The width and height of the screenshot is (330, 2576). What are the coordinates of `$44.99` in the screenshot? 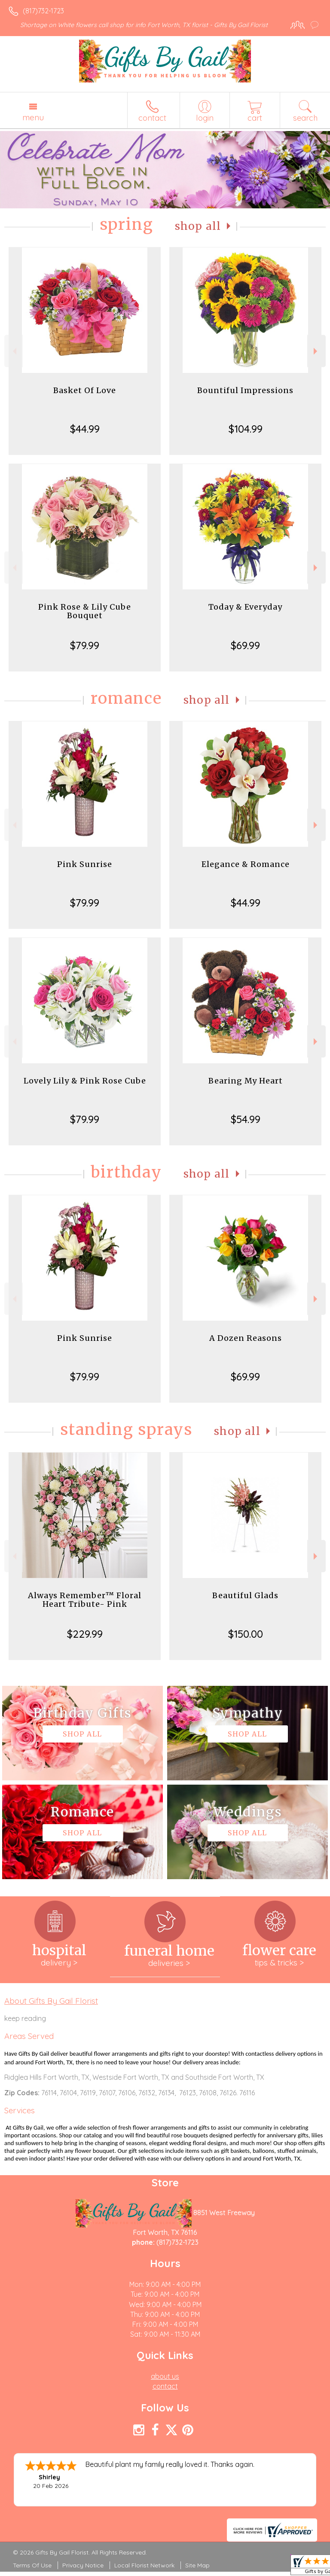 It's located at (85, 428).